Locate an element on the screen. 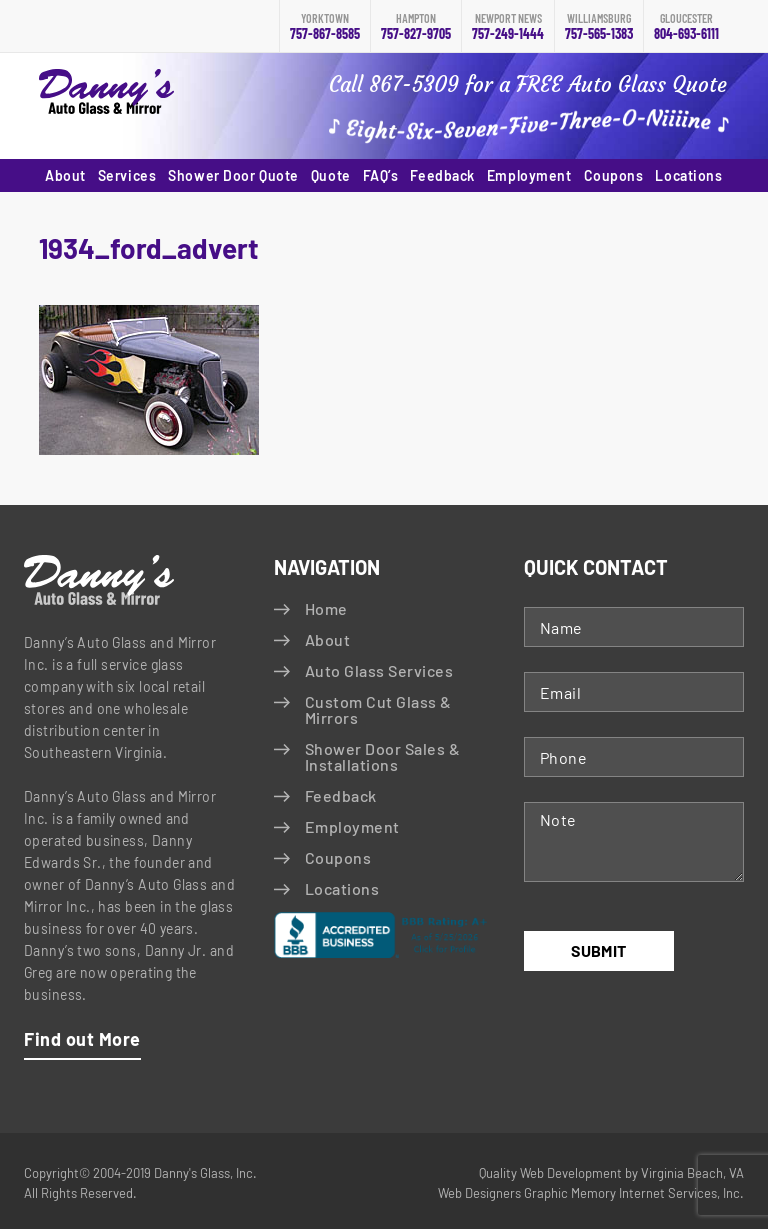 This screenshot has height=1229, width=768. Shower Door Quote is located at coordinates (233, 175).